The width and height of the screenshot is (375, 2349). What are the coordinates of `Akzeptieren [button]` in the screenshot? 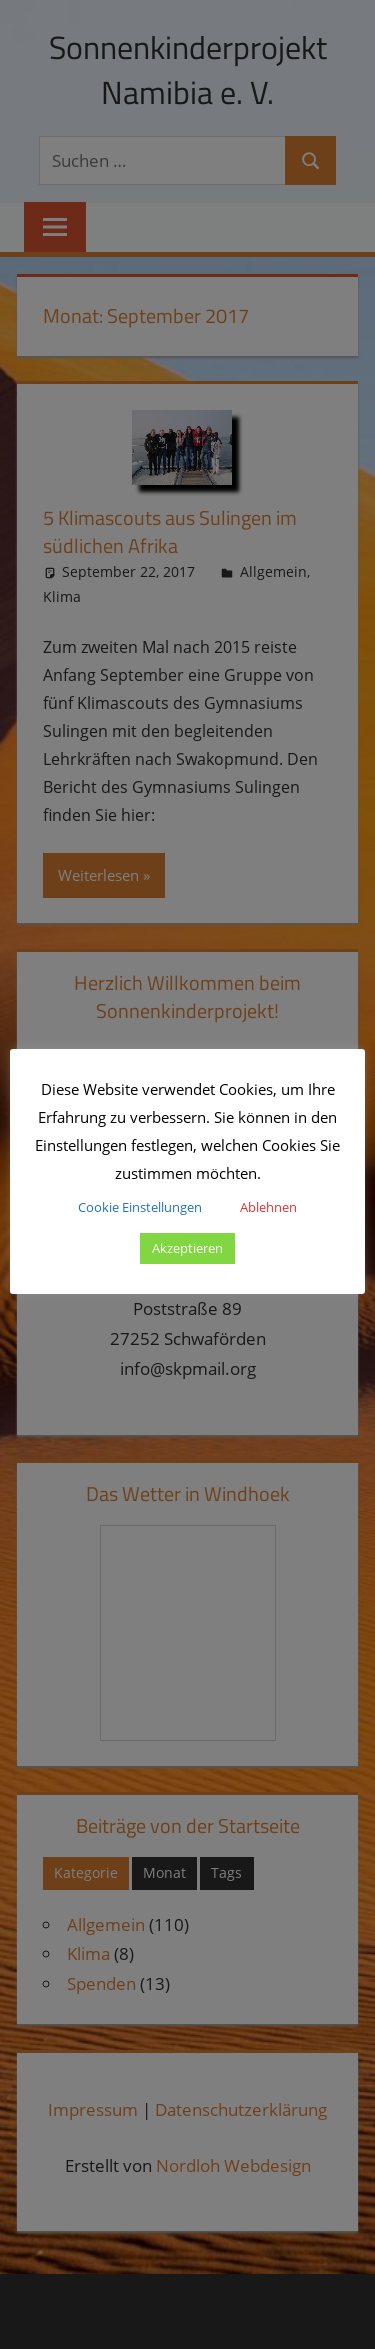 It's located at (187, 1248).